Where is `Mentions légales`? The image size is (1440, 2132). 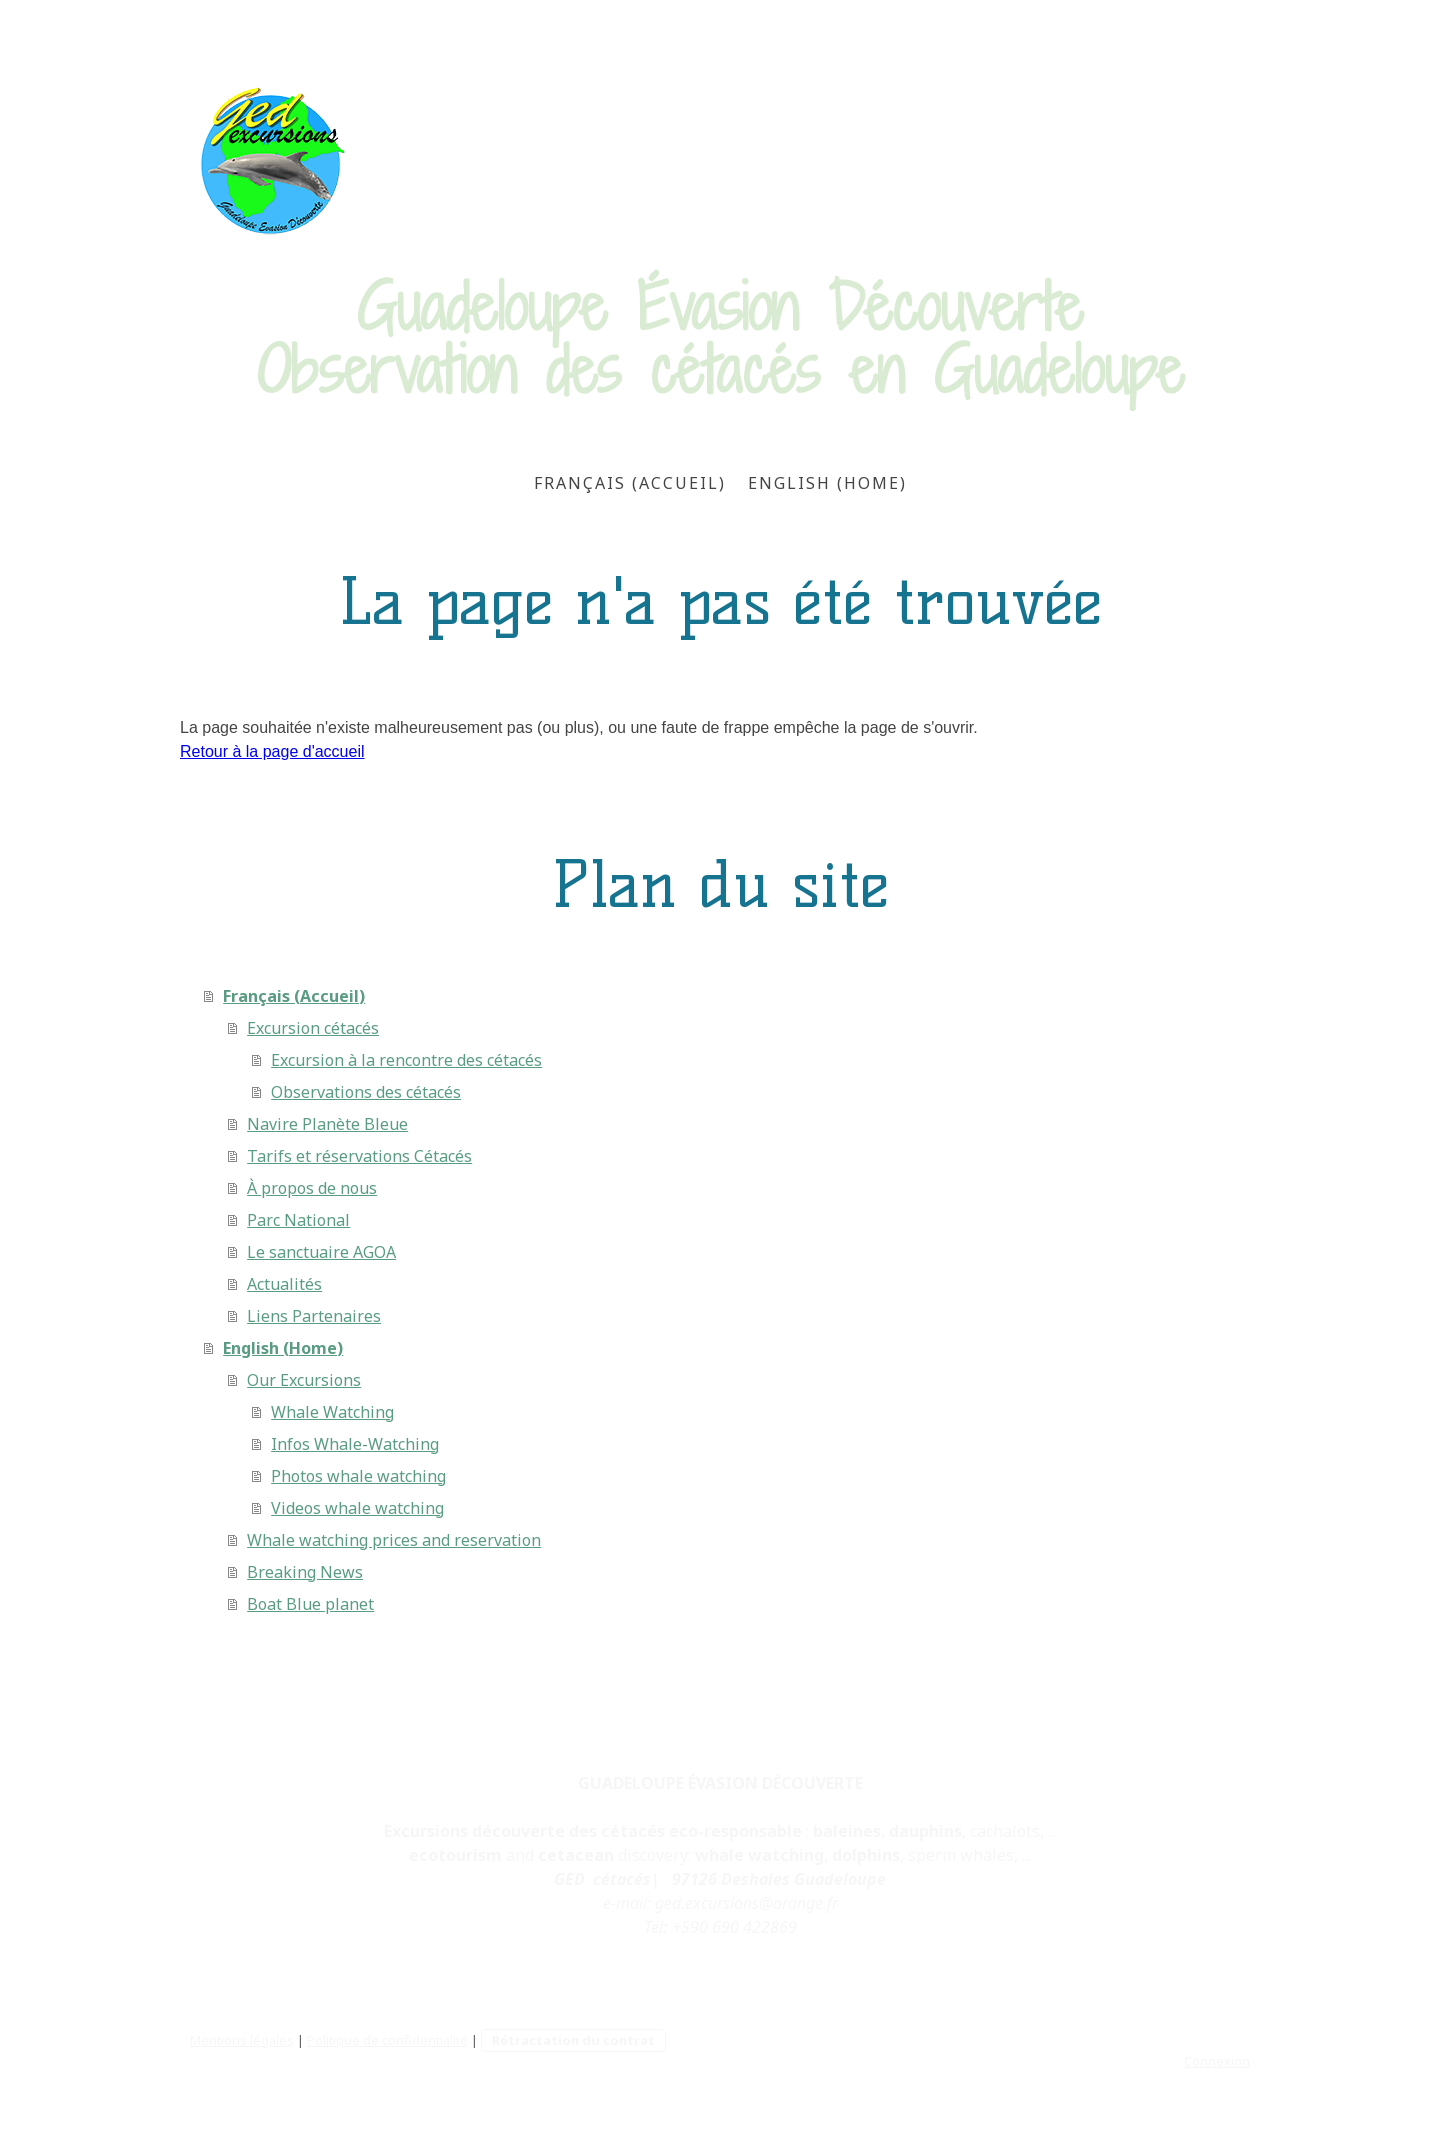 Mentions légales is located at coordinates (242, 2040).